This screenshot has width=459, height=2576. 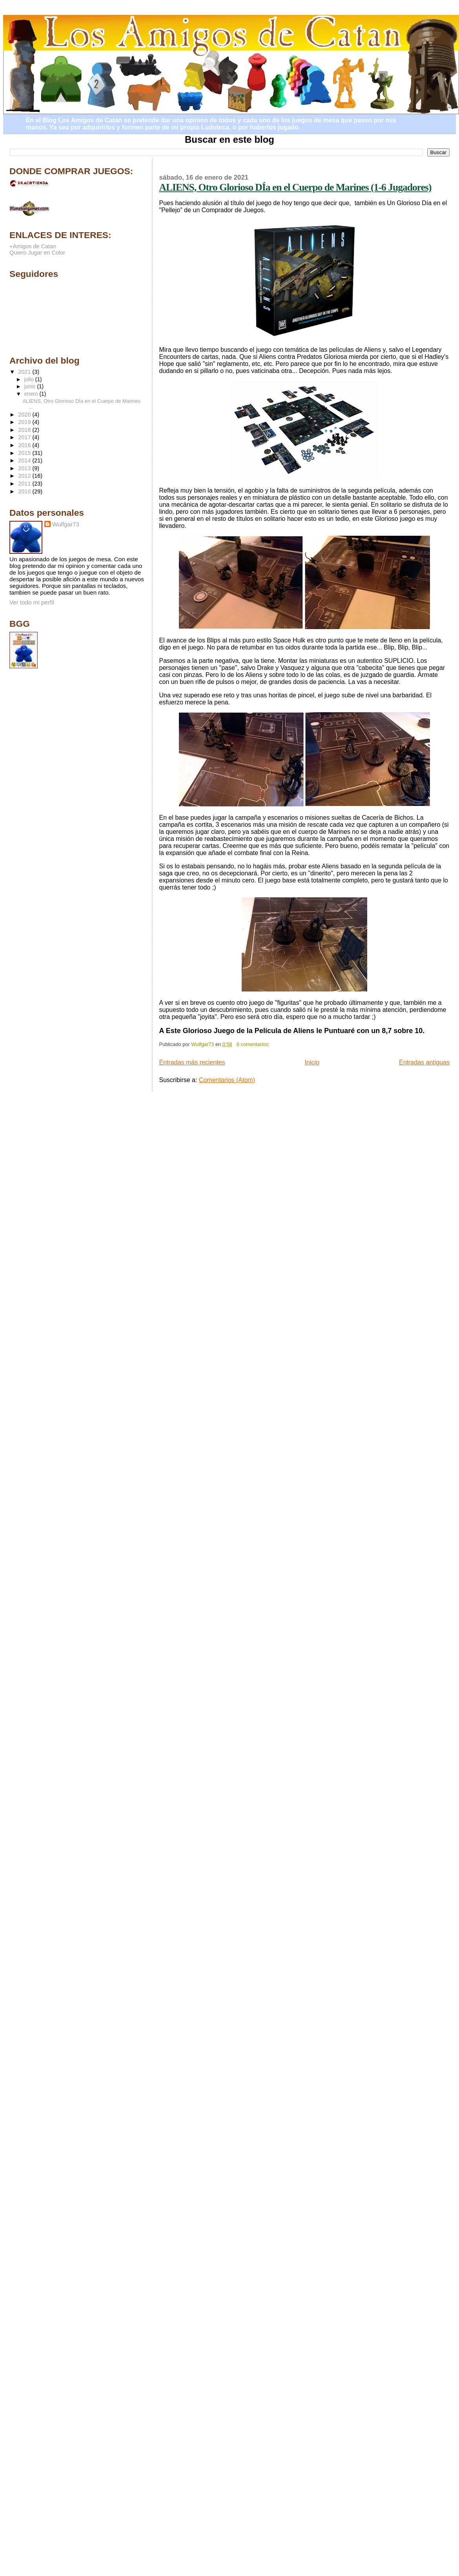 I want to click on ALIENS, Otro Glorioso DÍa en el Cuerpo de Marines (1-6 Jugadores), so click(x=295, y=187).